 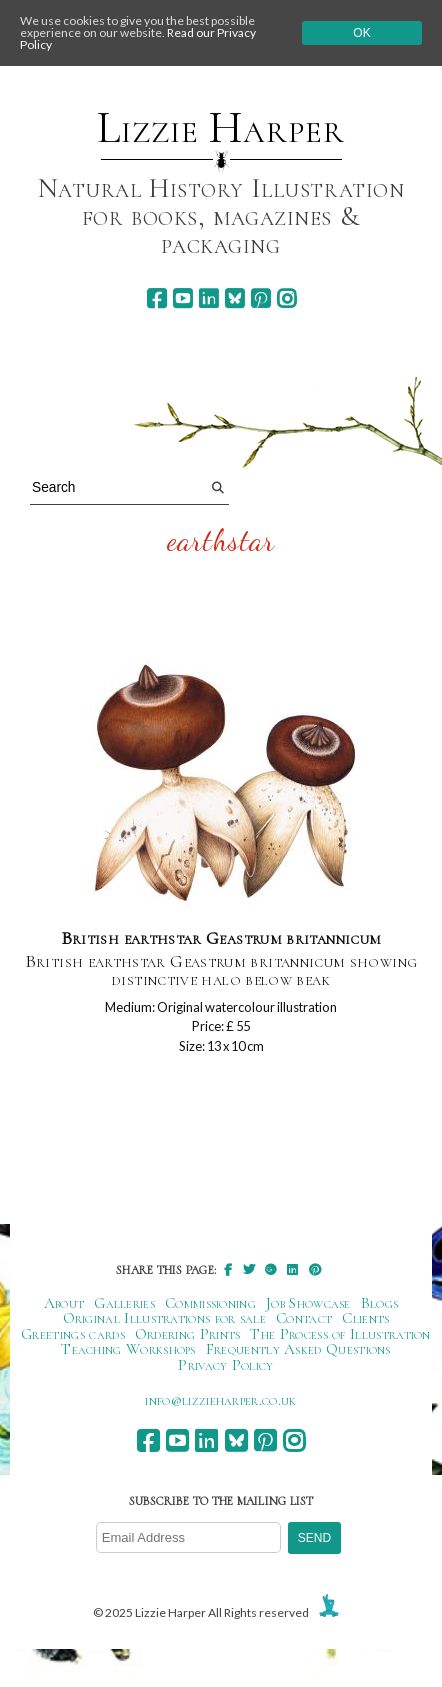 What do you see at coordinates (286, 298) in the screenshot?
I see `[instagram]` at bounding box center [286, 298].